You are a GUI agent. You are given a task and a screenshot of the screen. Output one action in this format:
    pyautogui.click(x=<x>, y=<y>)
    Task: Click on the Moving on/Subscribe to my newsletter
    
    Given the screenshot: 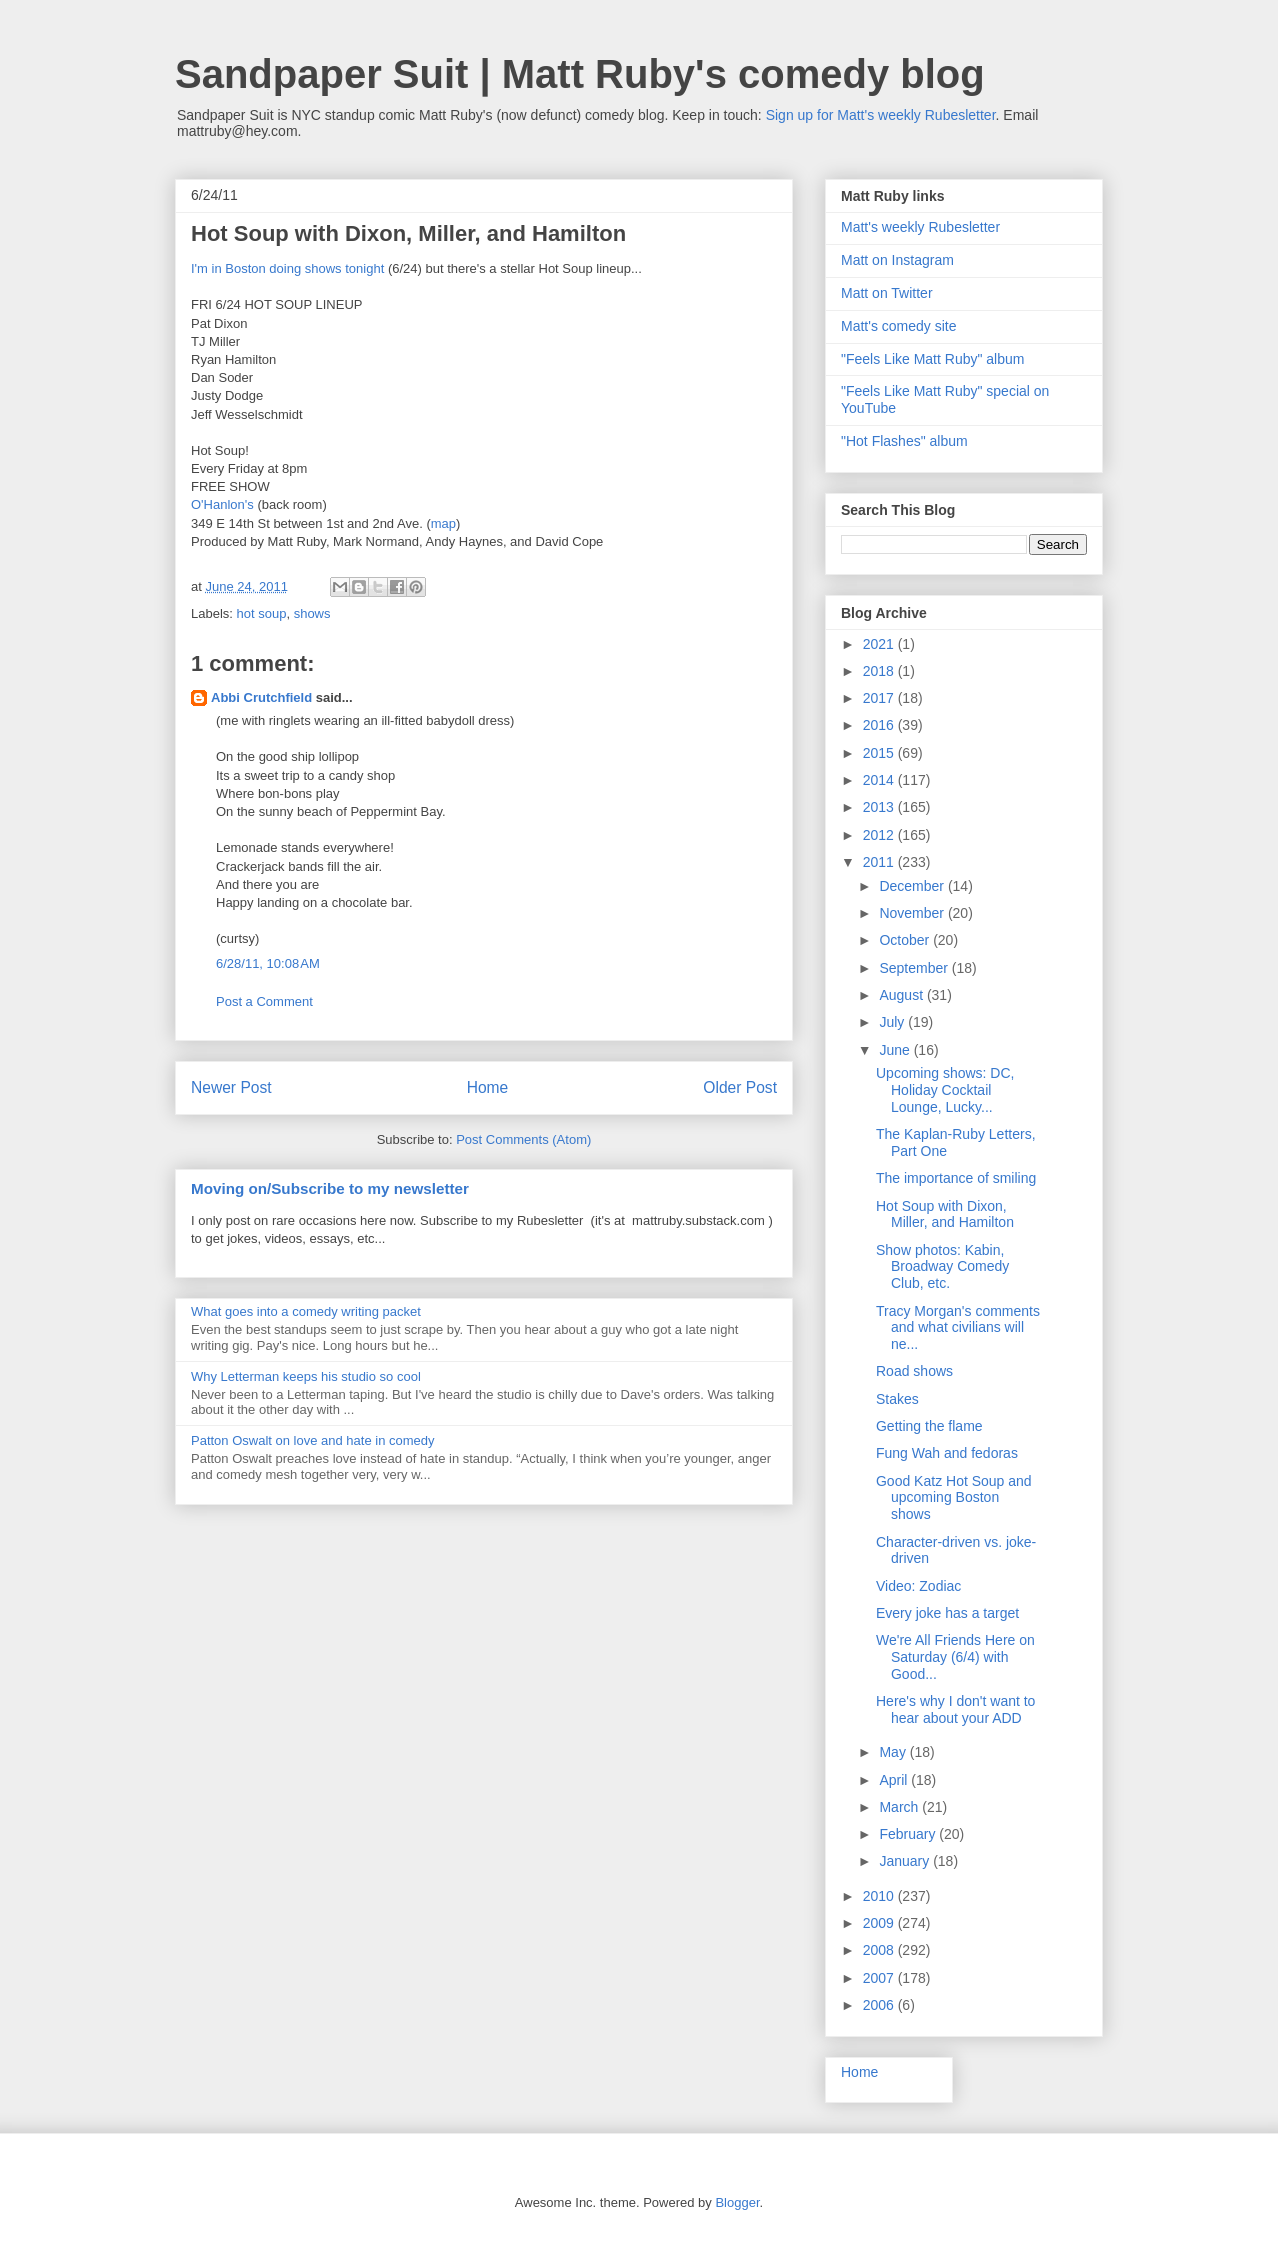 What is the action you would take?
    pyautogui.click(x=330, y=1188)
    